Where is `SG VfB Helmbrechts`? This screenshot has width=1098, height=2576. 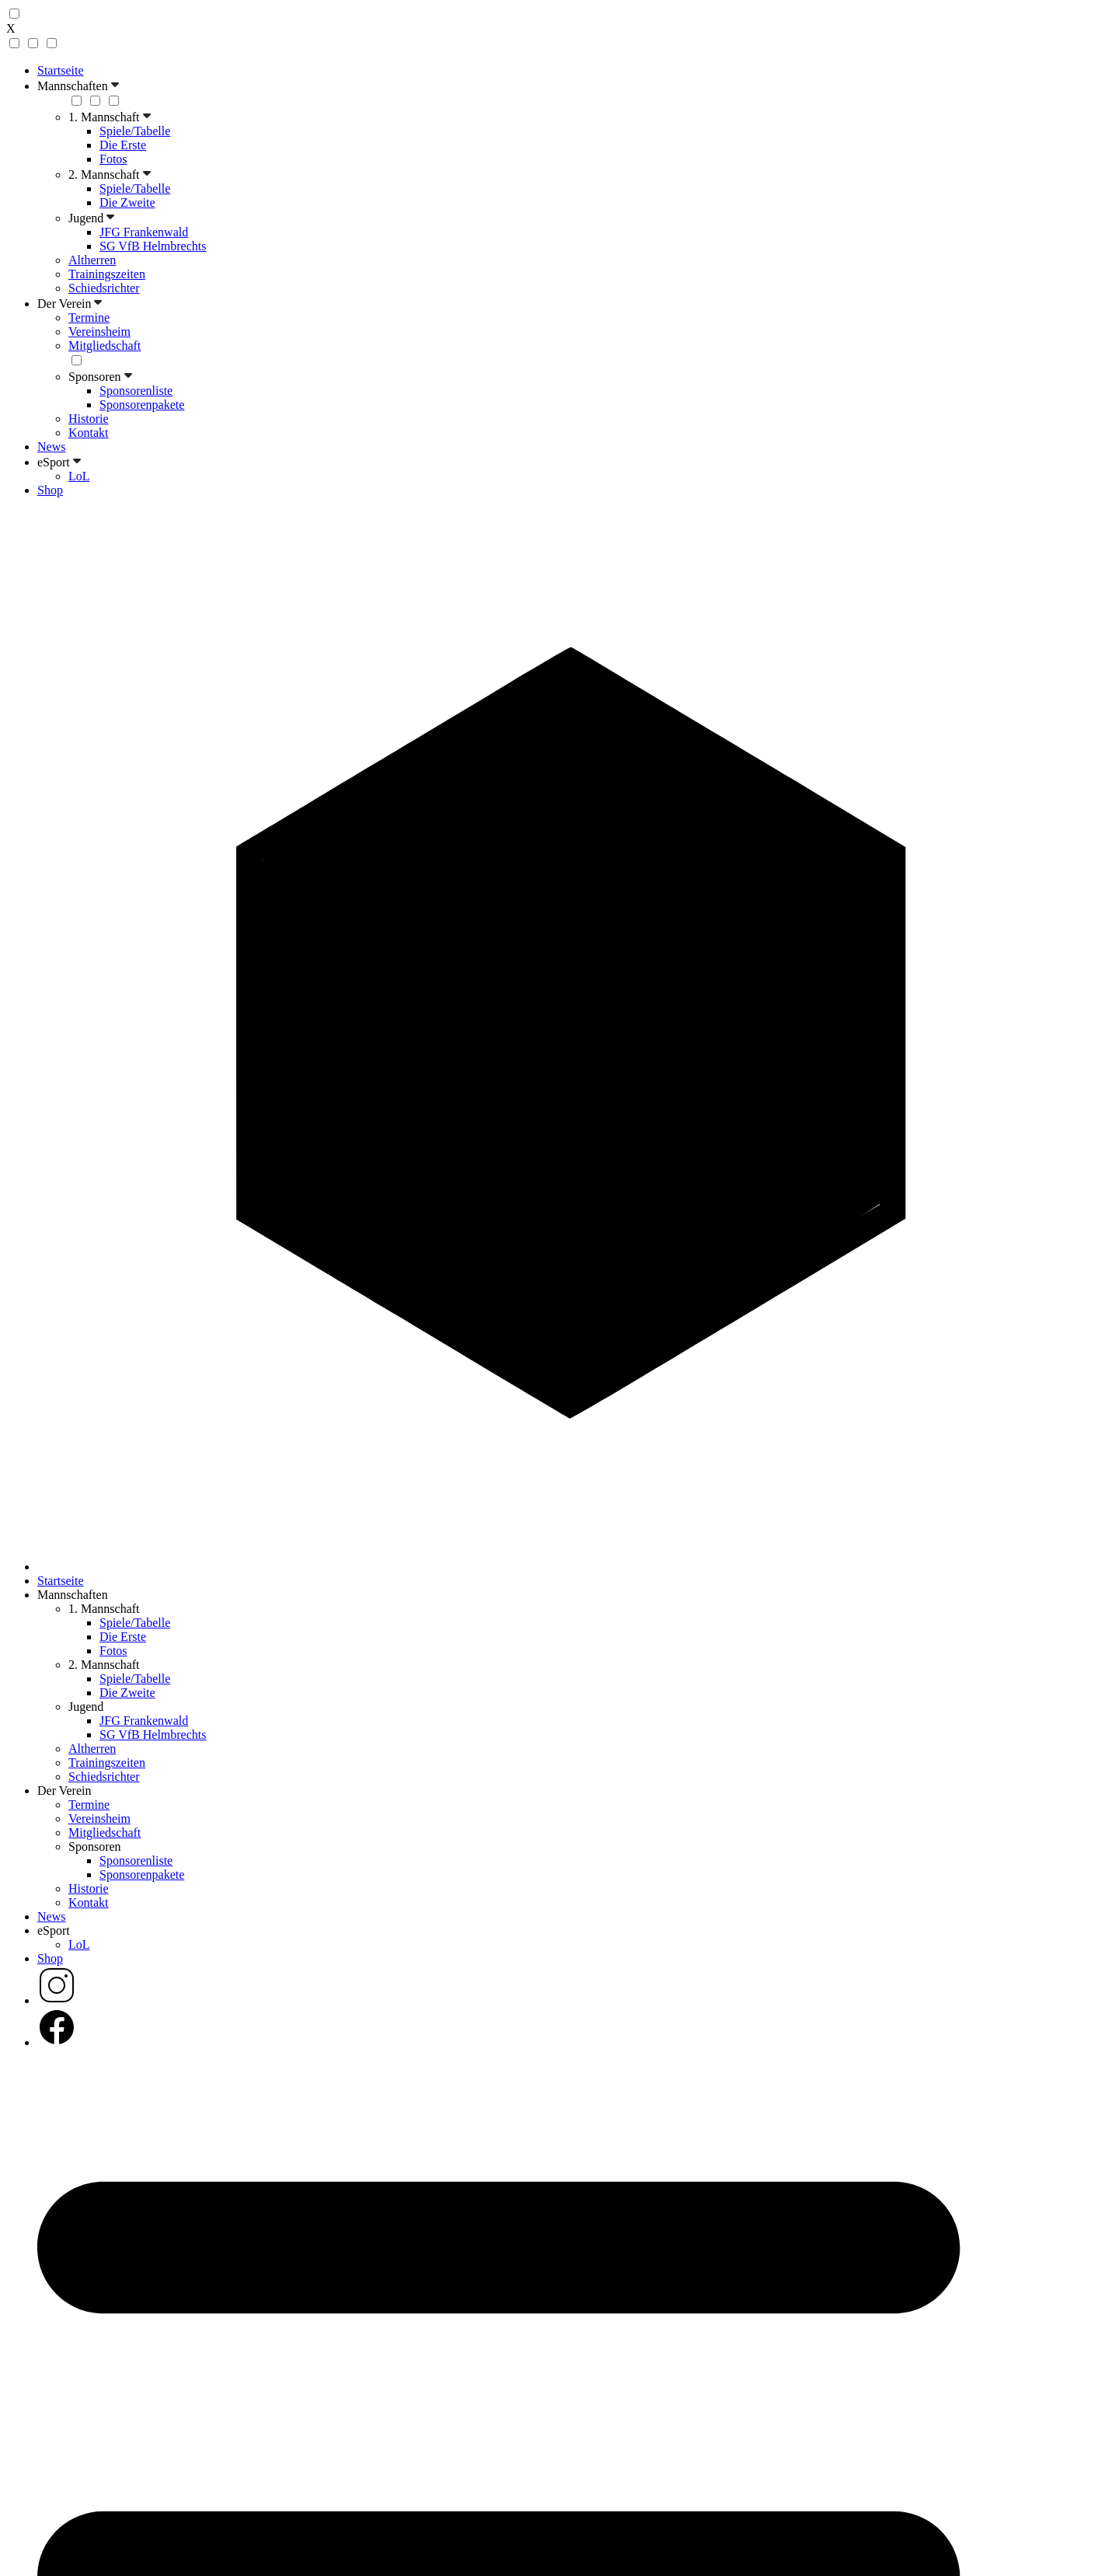
SG VfB Helmbrechts is located at coordinates (152, 246).